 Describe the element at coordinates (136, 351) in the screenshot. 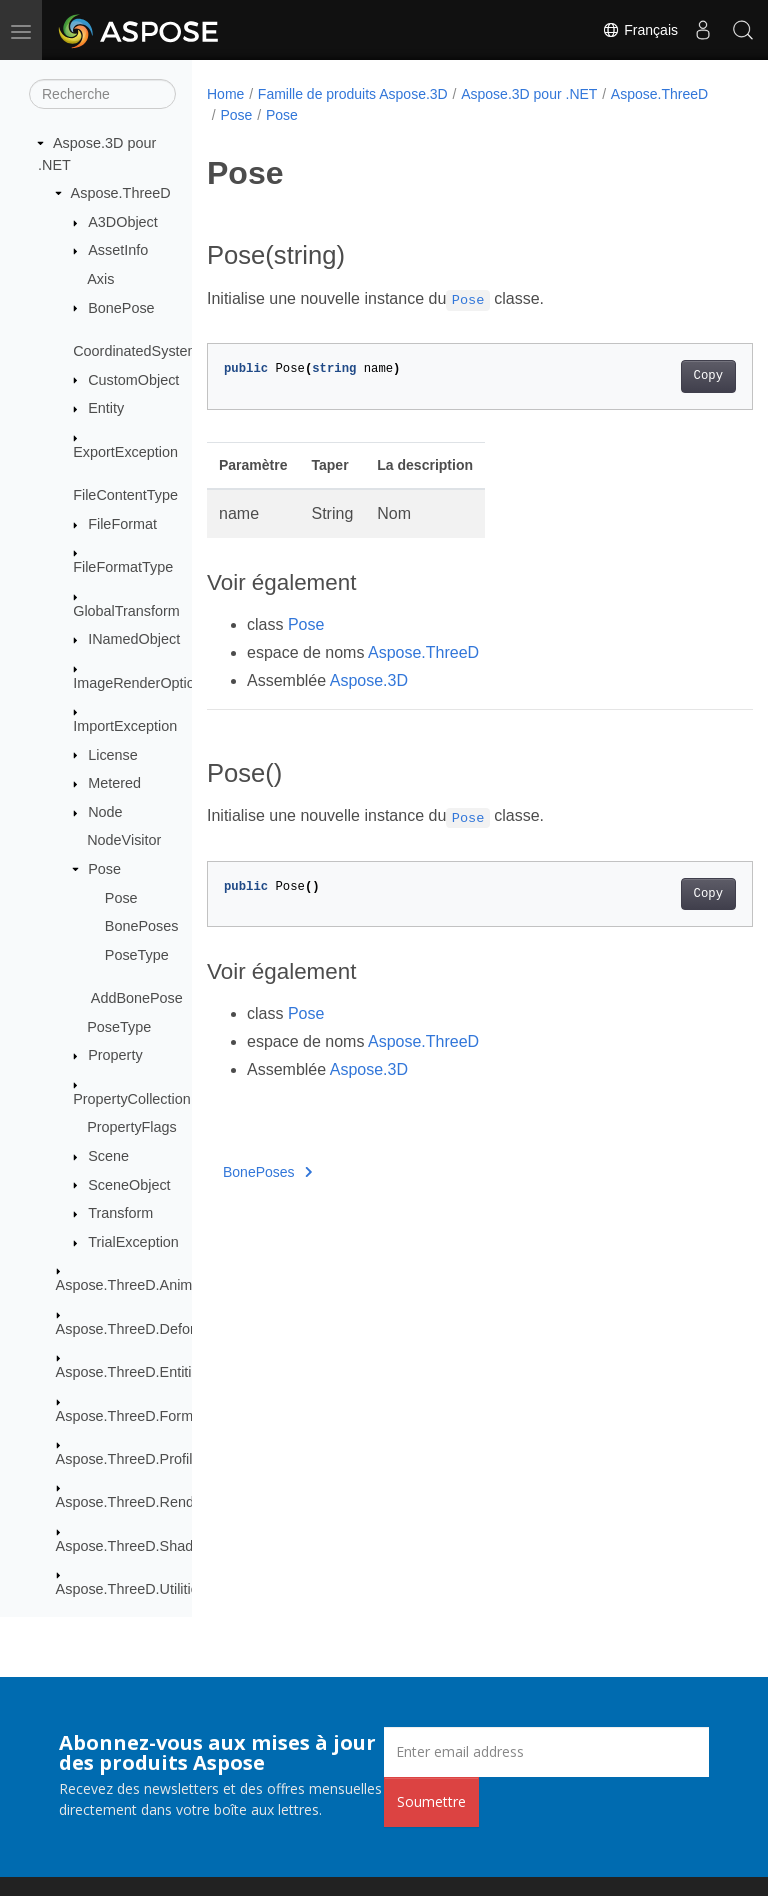

I see `CoordinatedSystem` at that location.